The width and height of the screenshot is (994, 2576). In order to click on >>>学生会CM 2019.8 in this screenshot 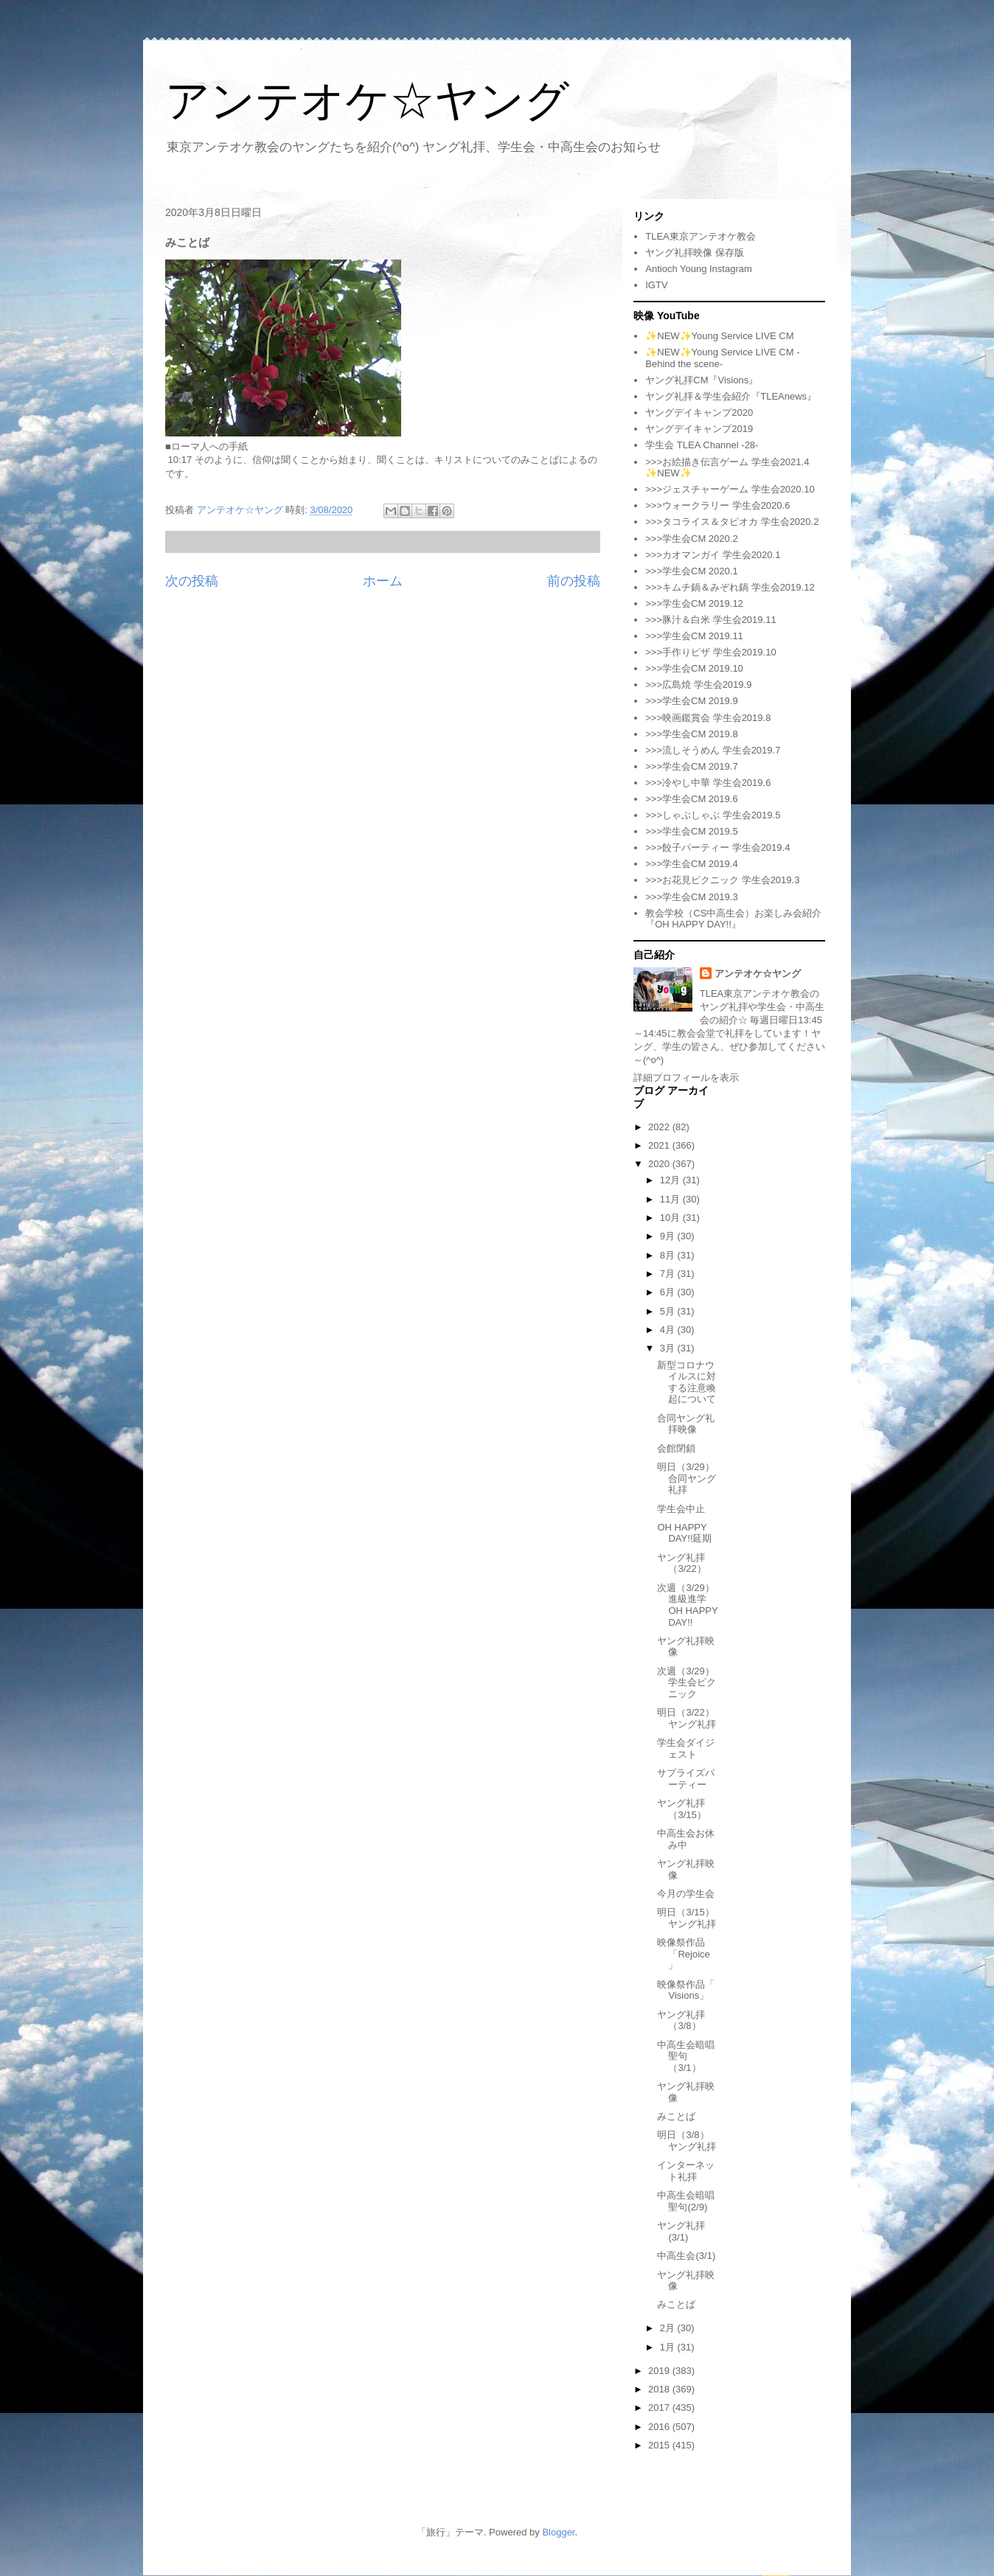, I will do `click(691, 733)`.